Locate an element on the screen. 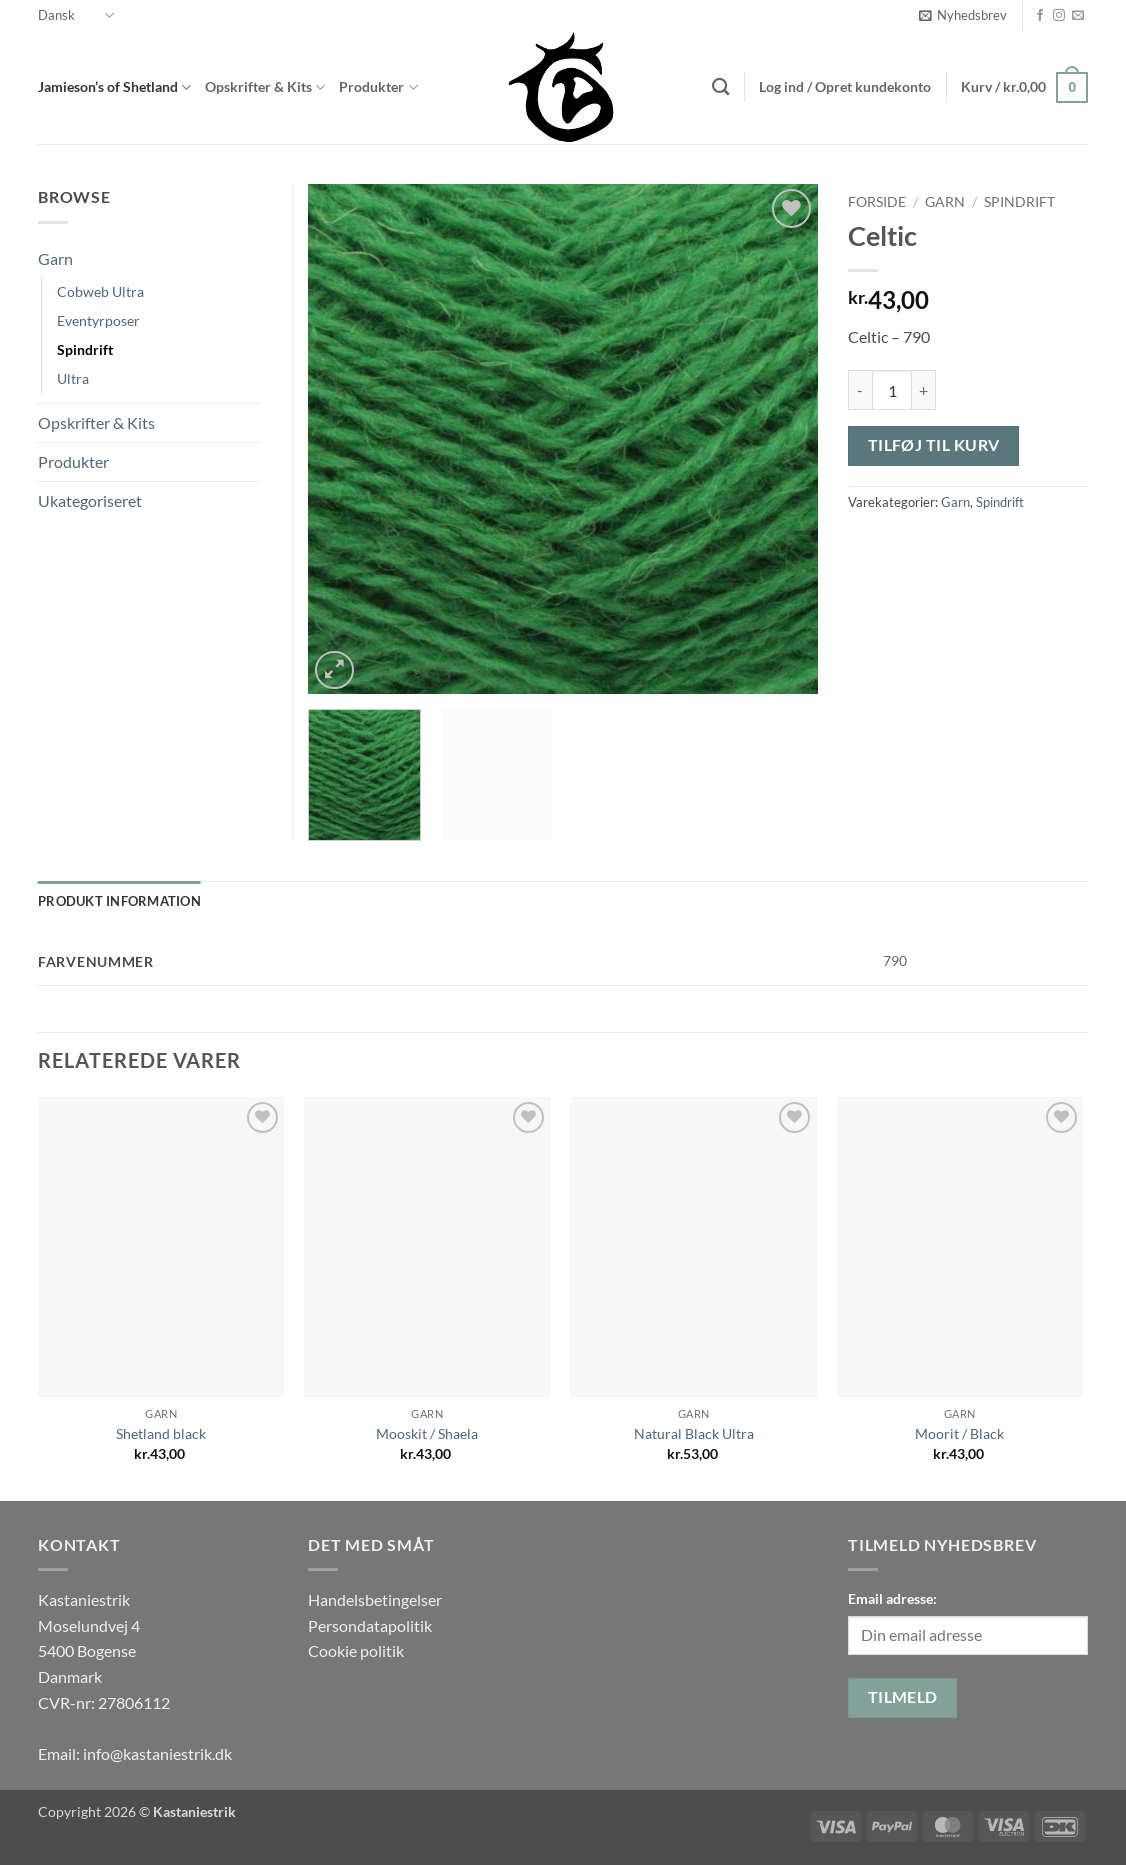 This screenshot has width=1126, height=1865. Cobweb Ultra is located at coordinates (100, 291).